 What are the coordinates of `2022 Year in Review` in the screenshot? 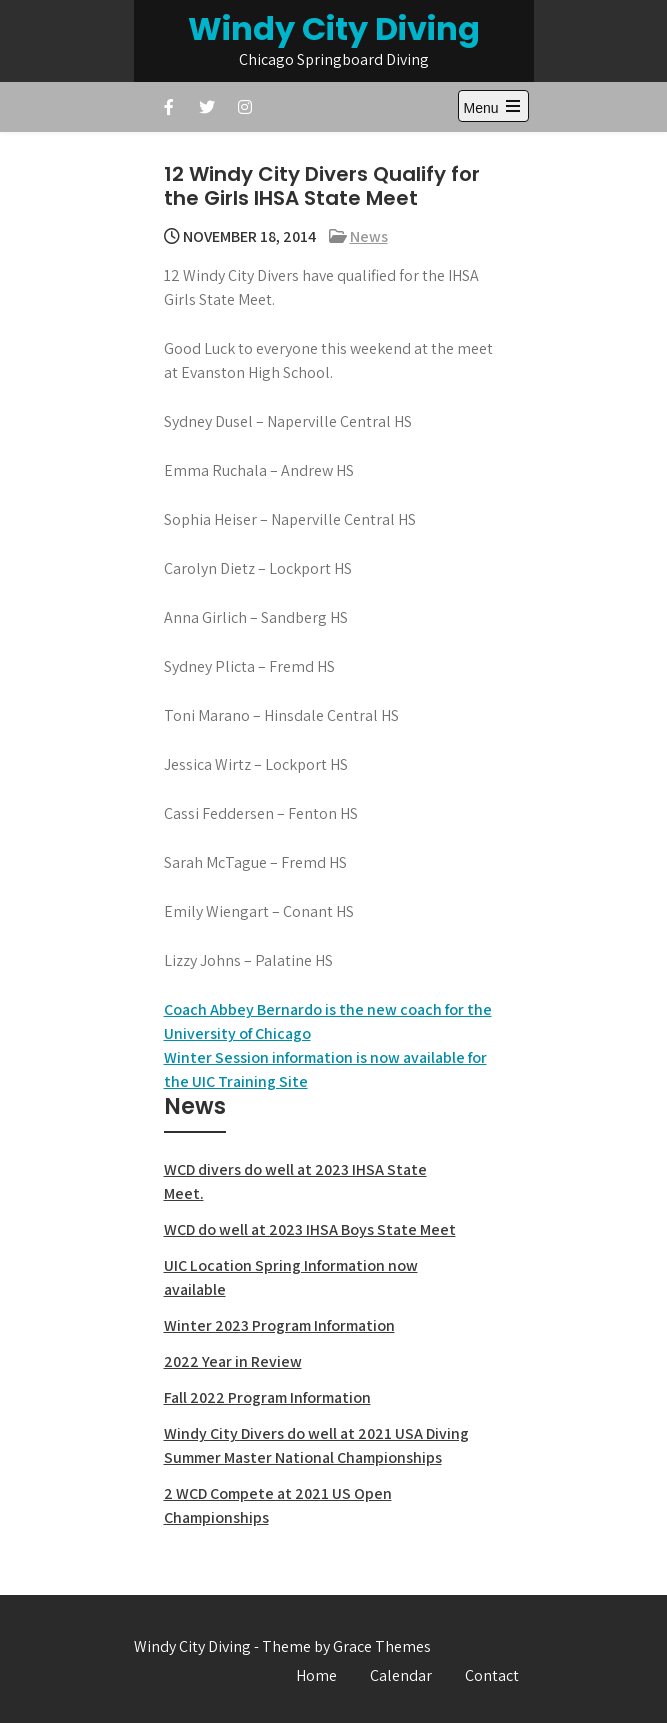 It's located at (233, 1361).